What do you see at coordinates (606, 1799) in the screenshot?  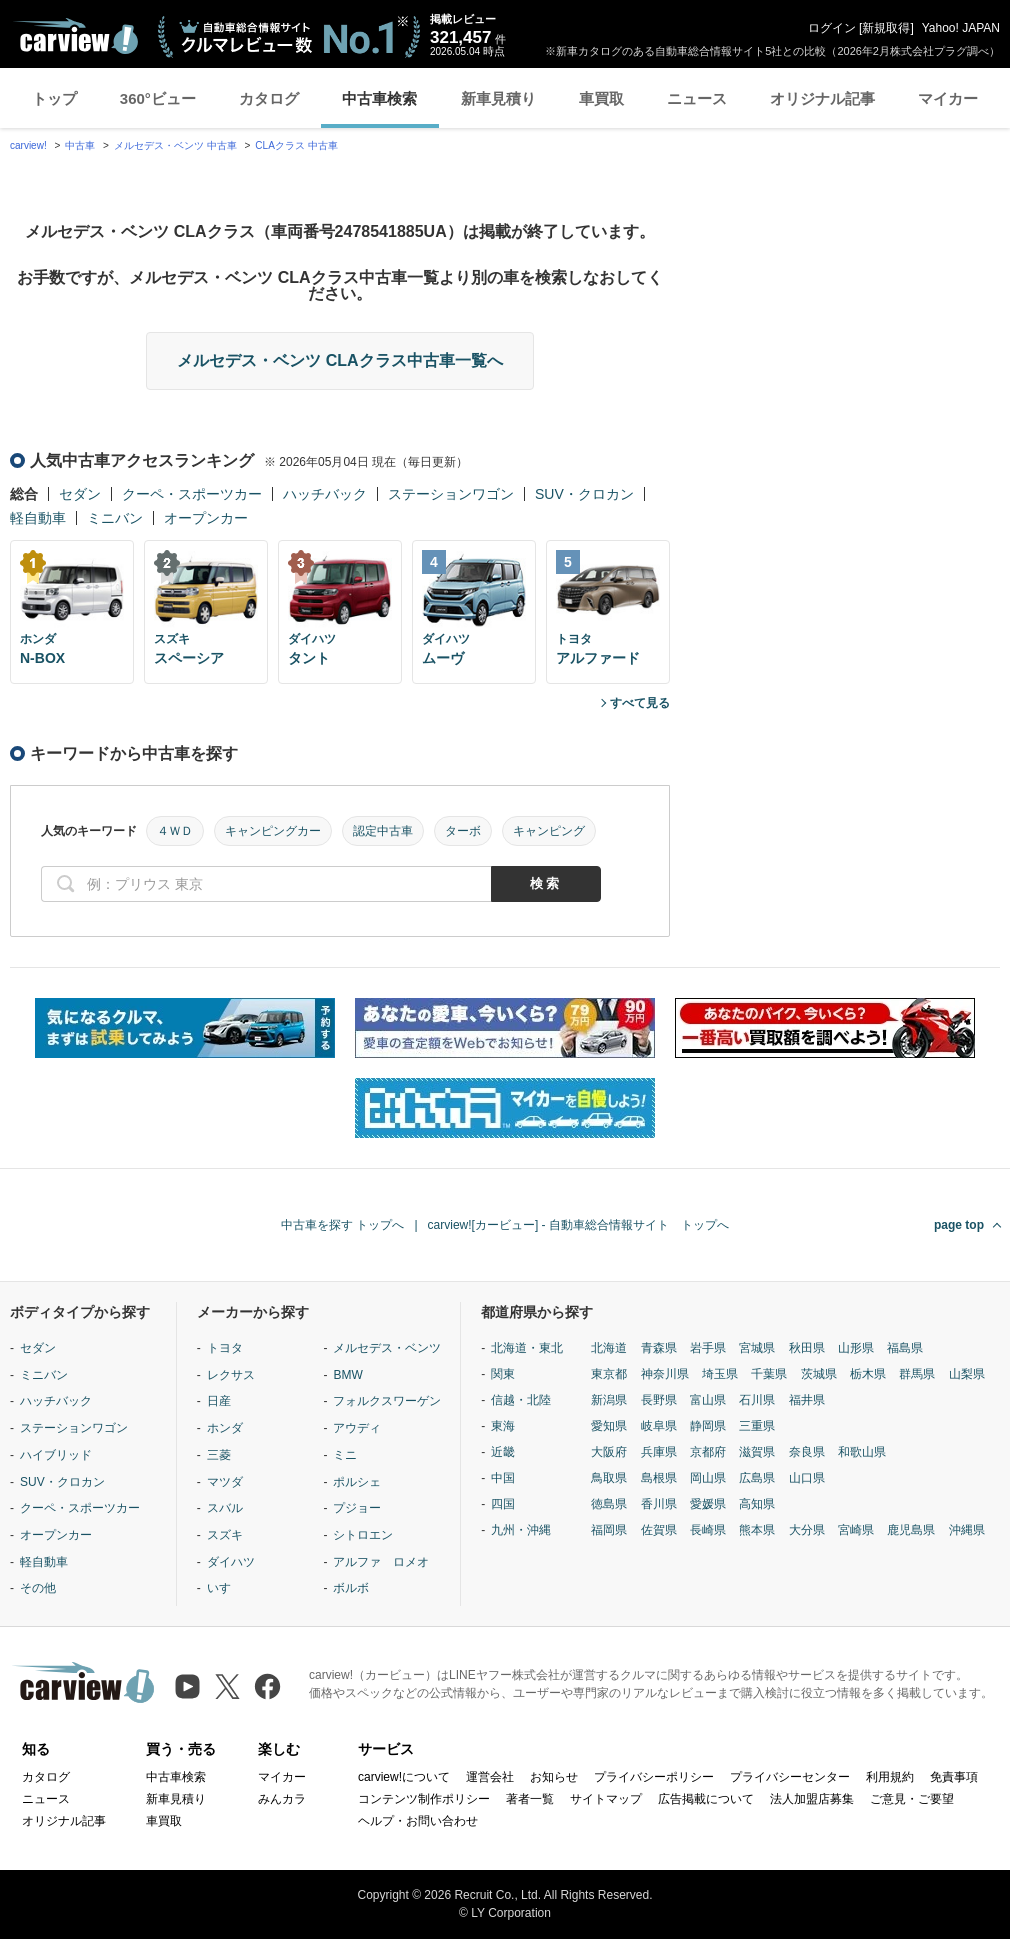 I see `サイトマップ` at bounding box center [606, 1799].